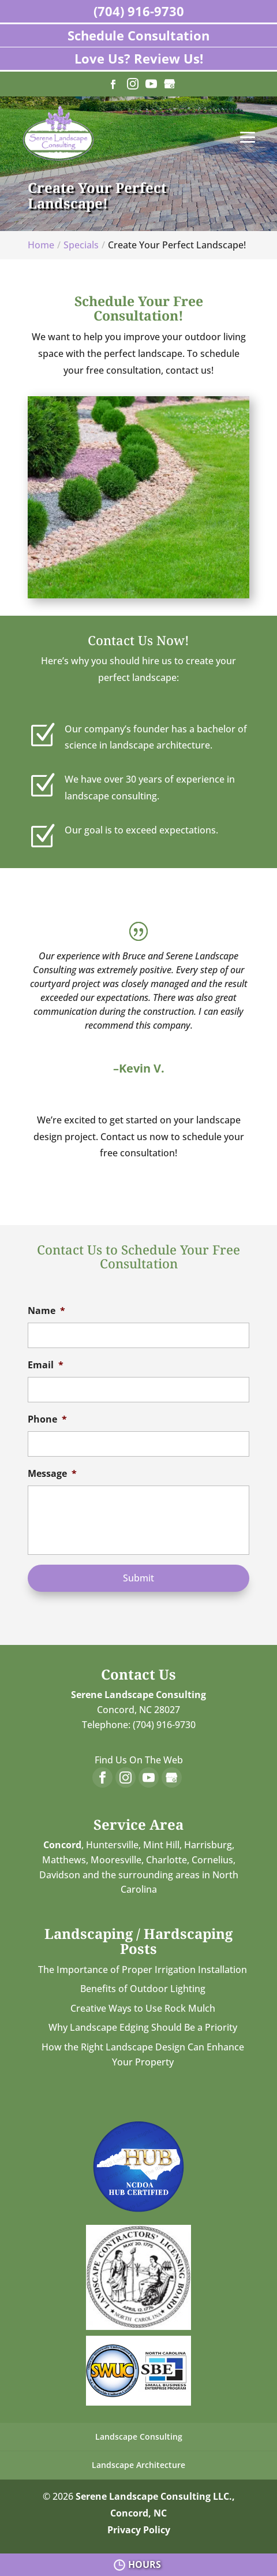 The height and width of the screenshot is (2576, 277). What do you see at coordinates (138, 35) in the screenshot?
I see `Schedule Consultation` at bounding box center [138, 35].